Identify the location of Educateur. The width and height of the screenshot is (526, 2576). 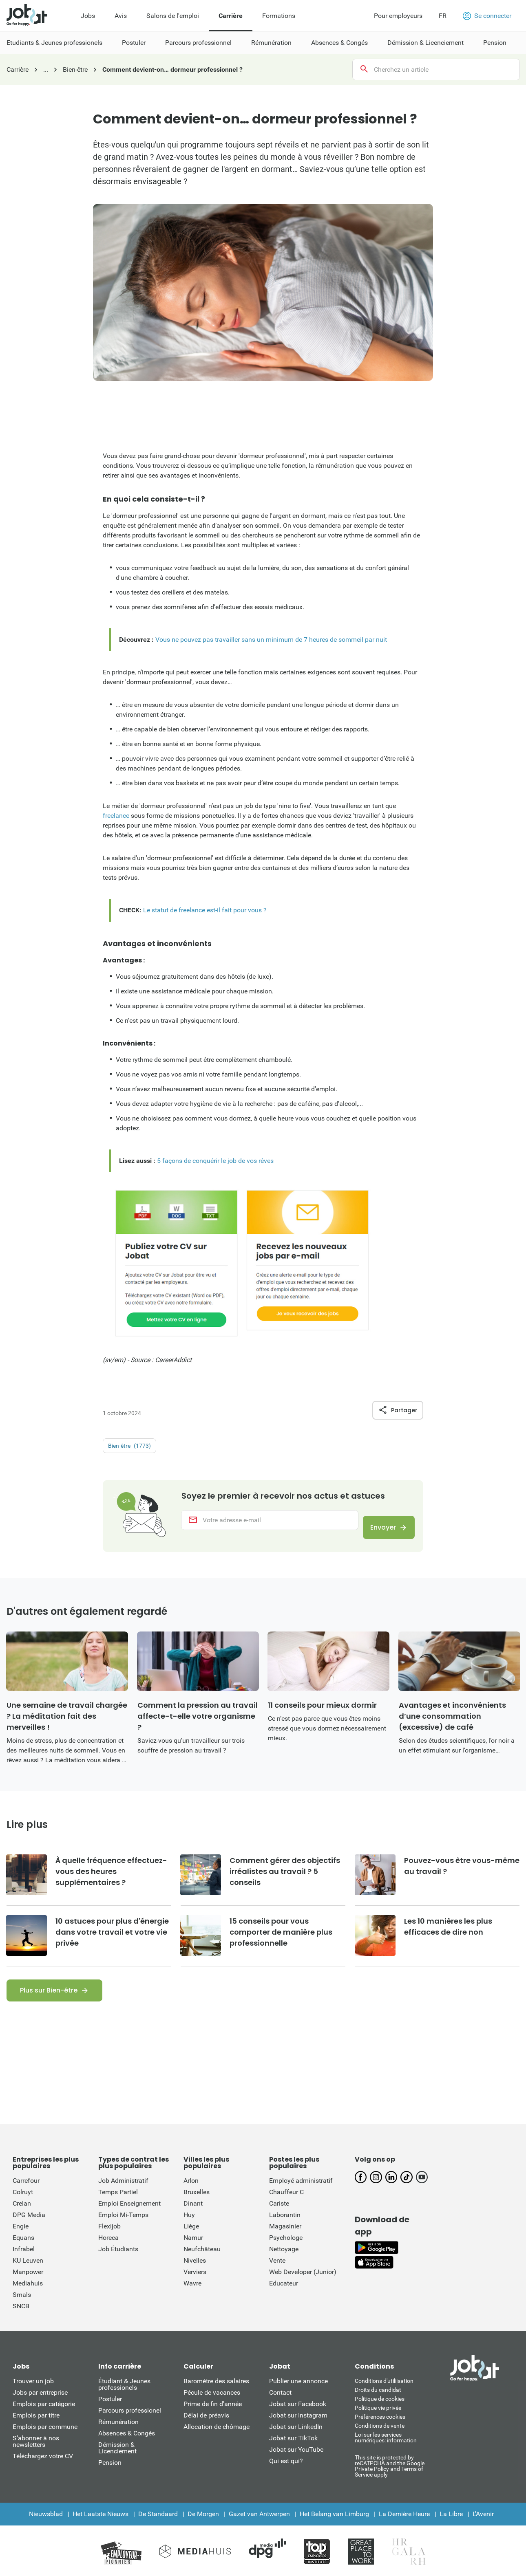
(283, 2297).